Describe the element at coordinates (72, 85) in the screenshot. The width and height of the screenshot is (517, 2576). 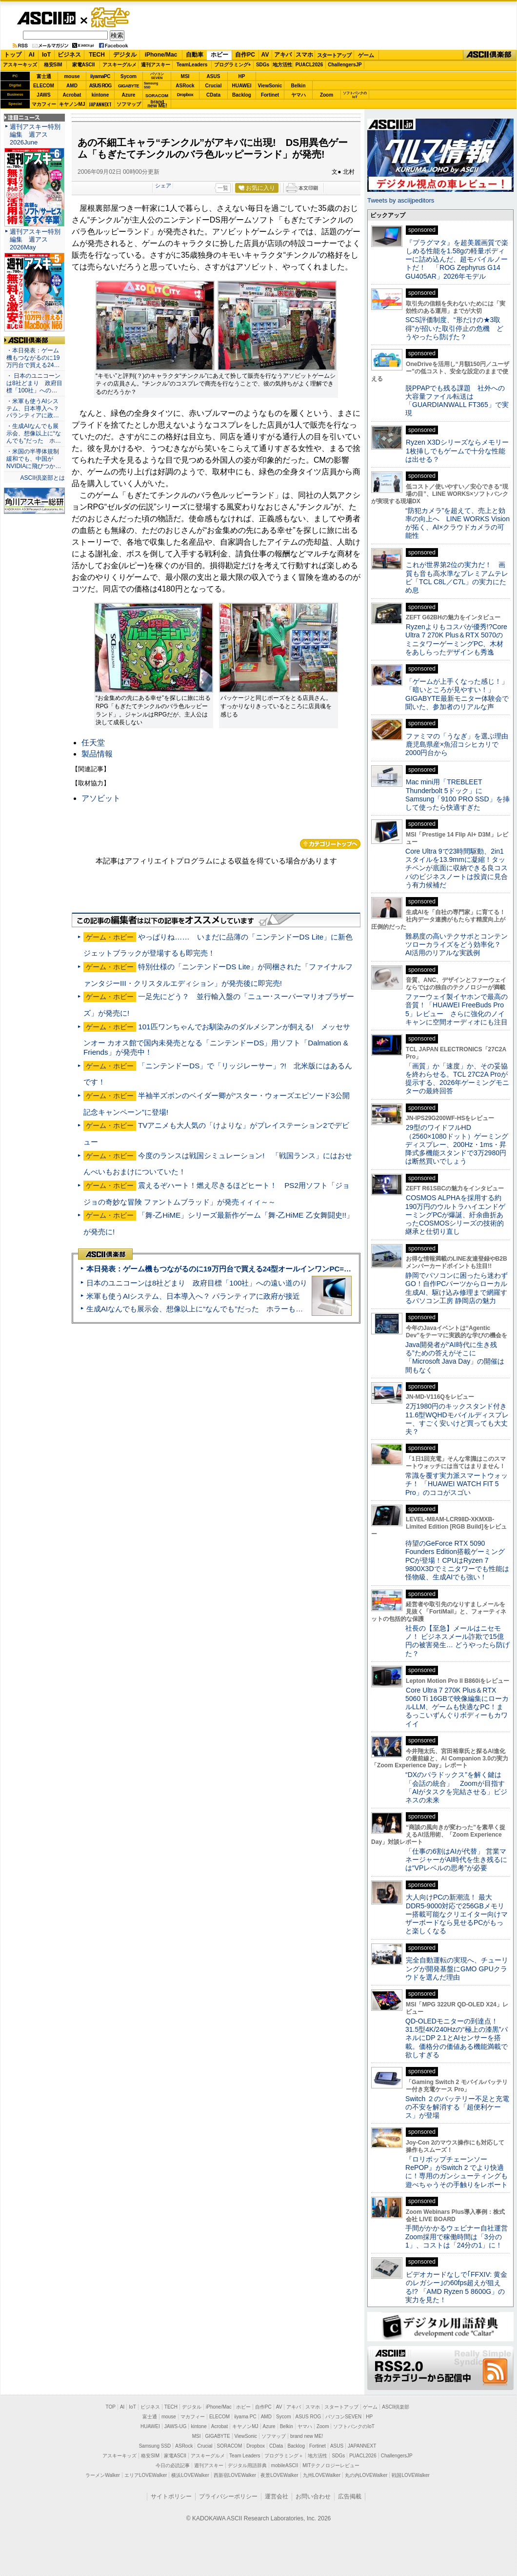
I see `AMD` at that location.